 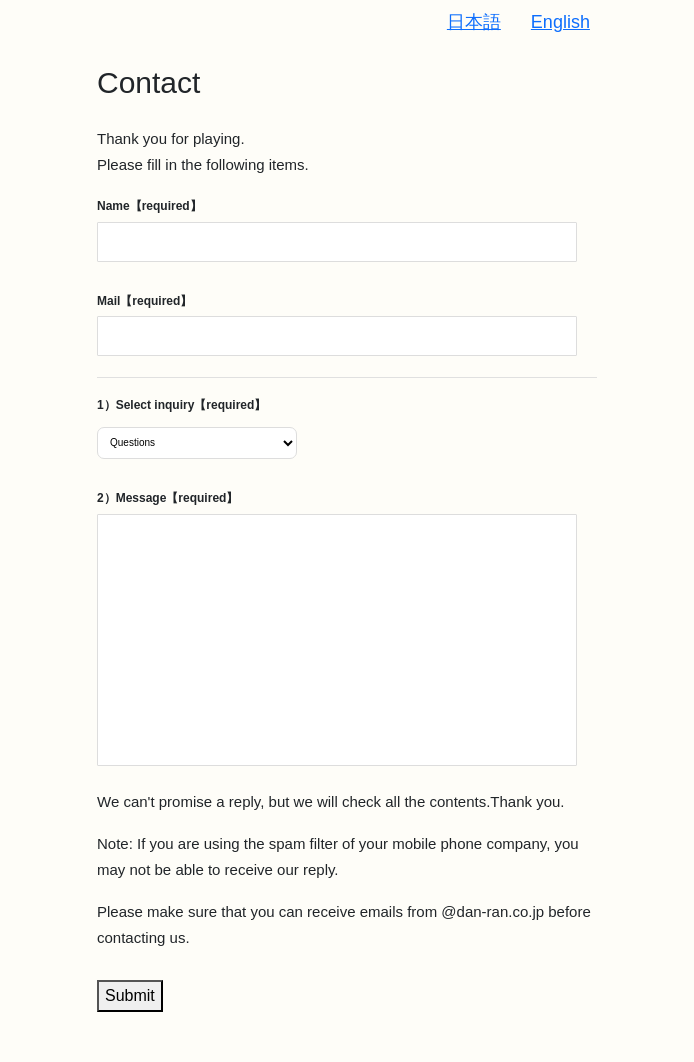 I want to click on English, so click(x=560, y=22).